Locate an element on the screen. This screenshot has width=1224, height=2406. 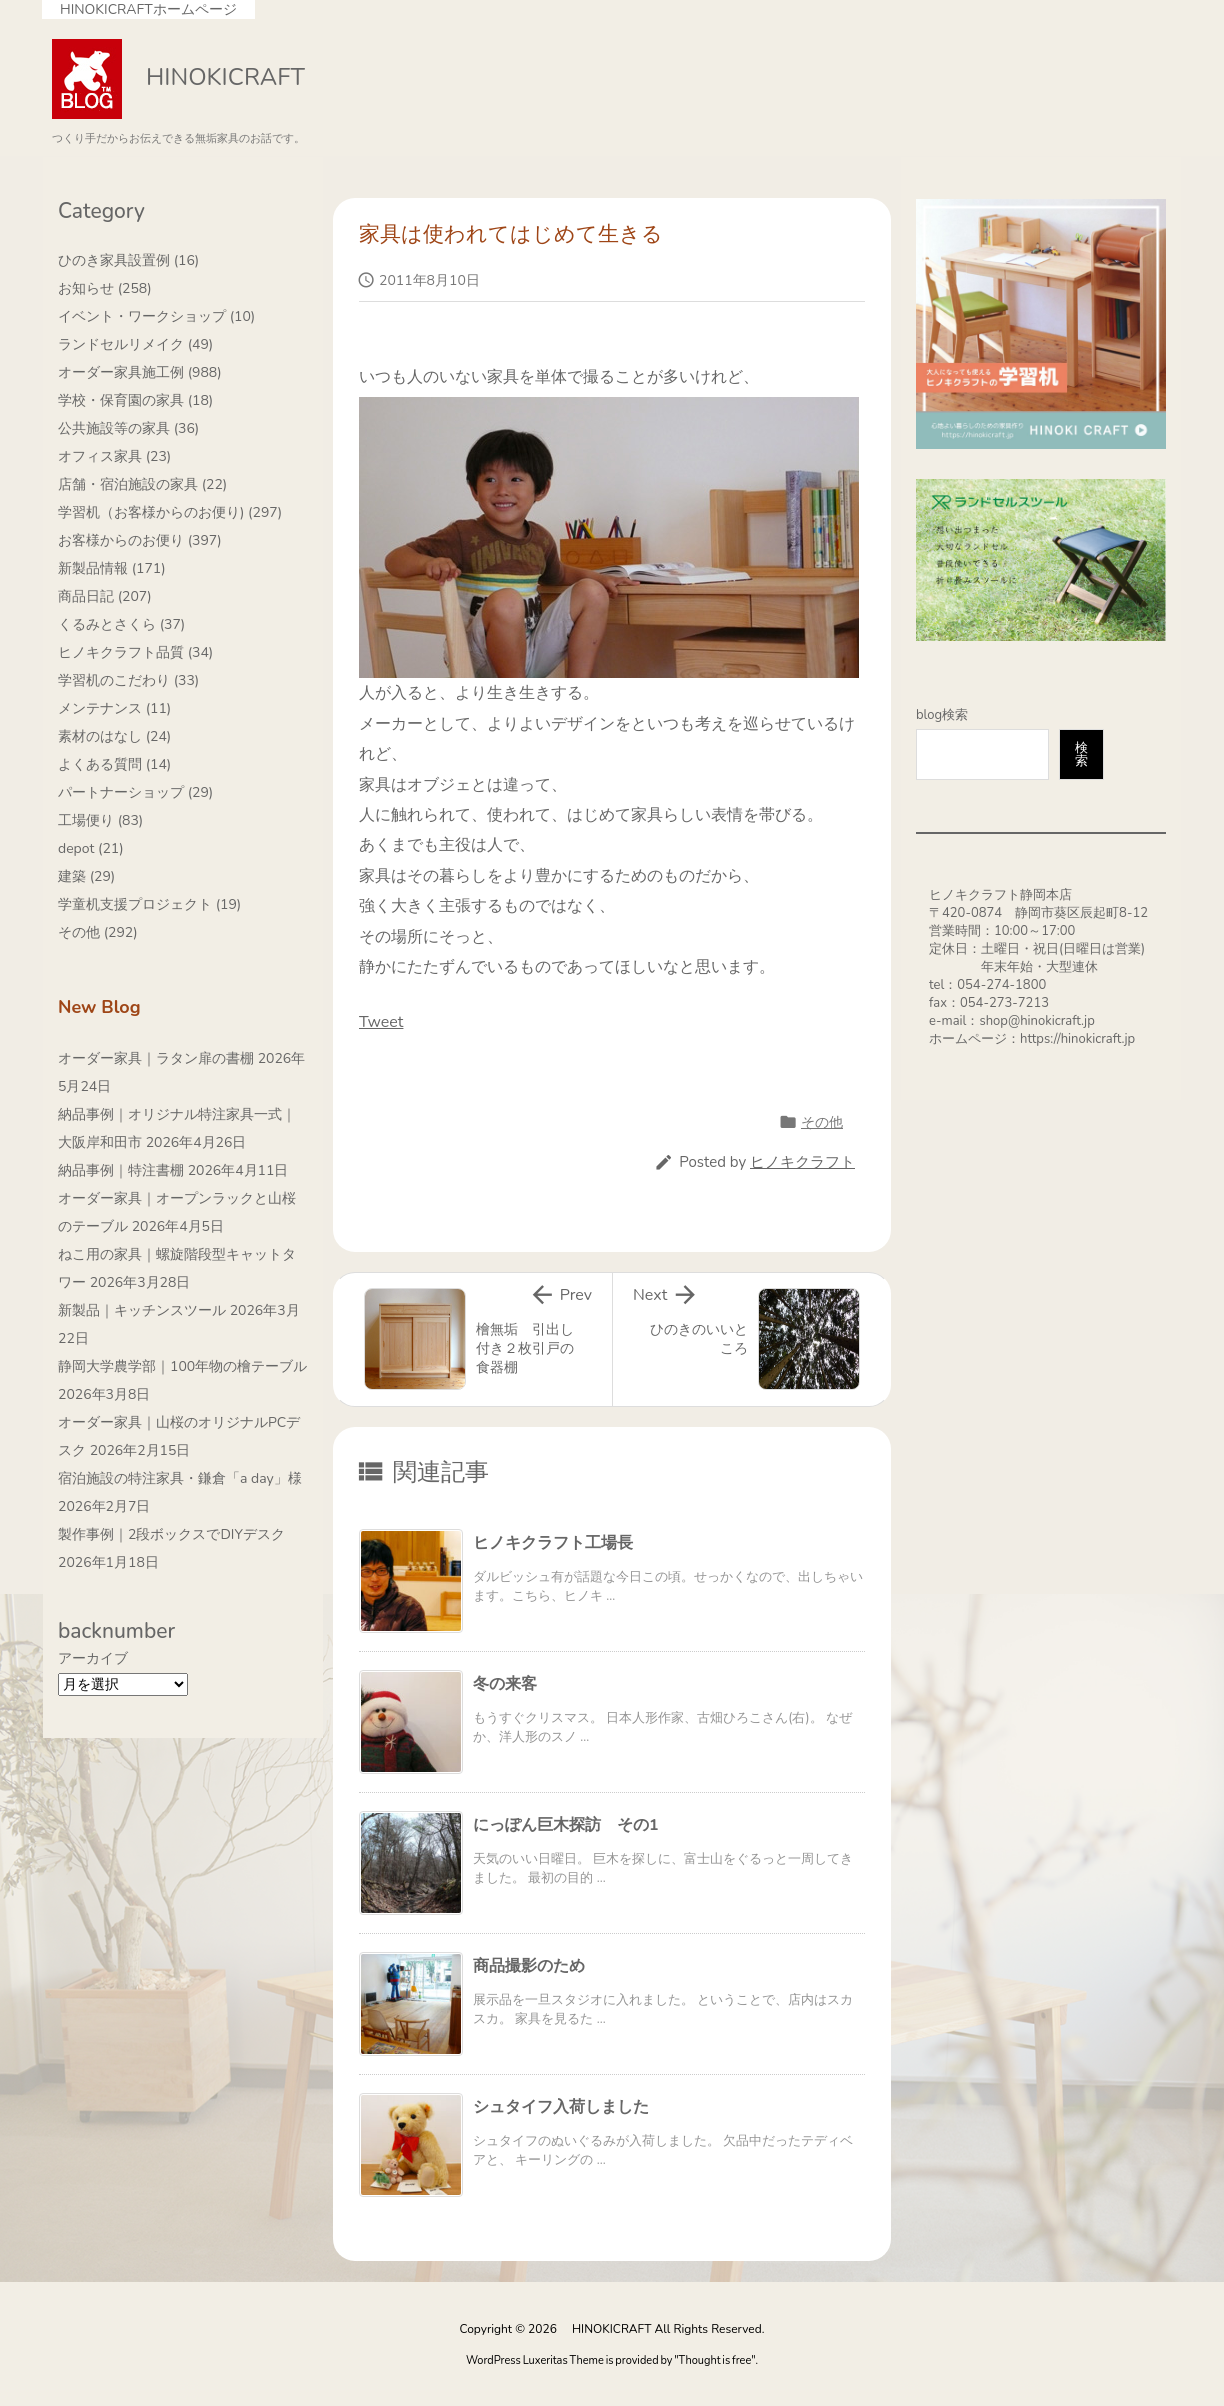
オーダー家具施工例 is located at coordinates (140, 372).